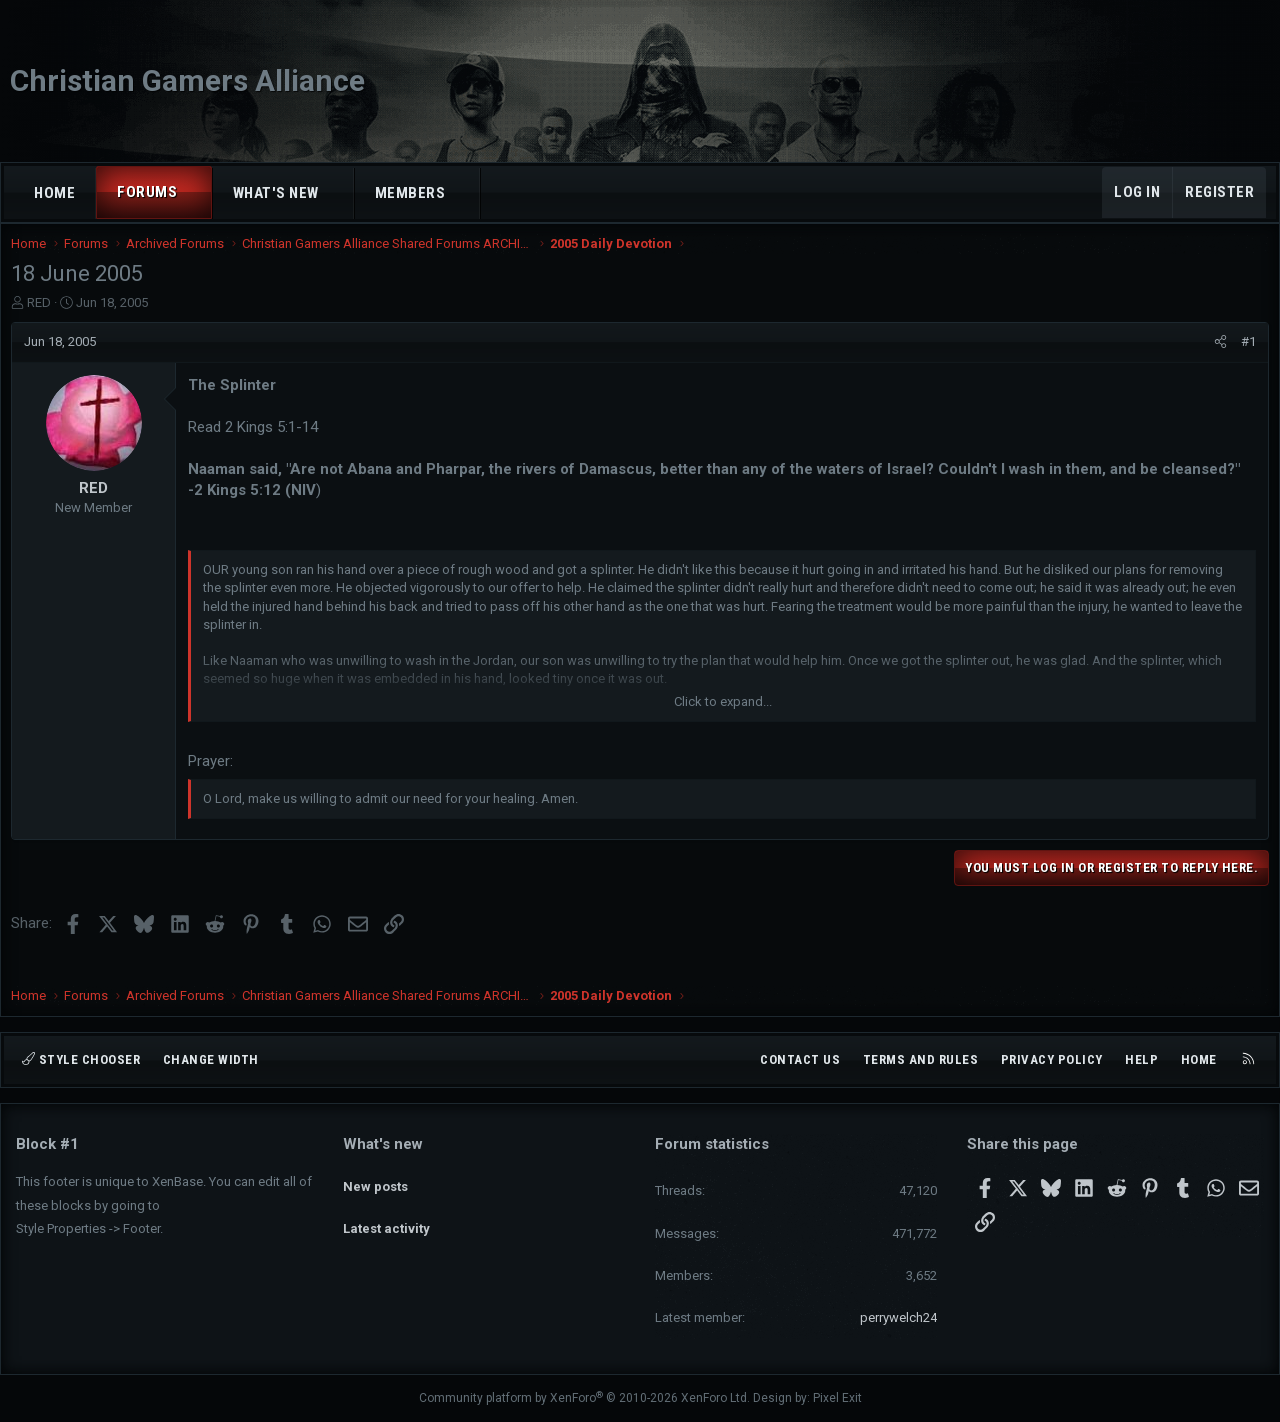 The height and width of the screenshot is (1422, 1280). Describe the element at coordinates (44, 322) in the screenshot. I see `RED` at that location.